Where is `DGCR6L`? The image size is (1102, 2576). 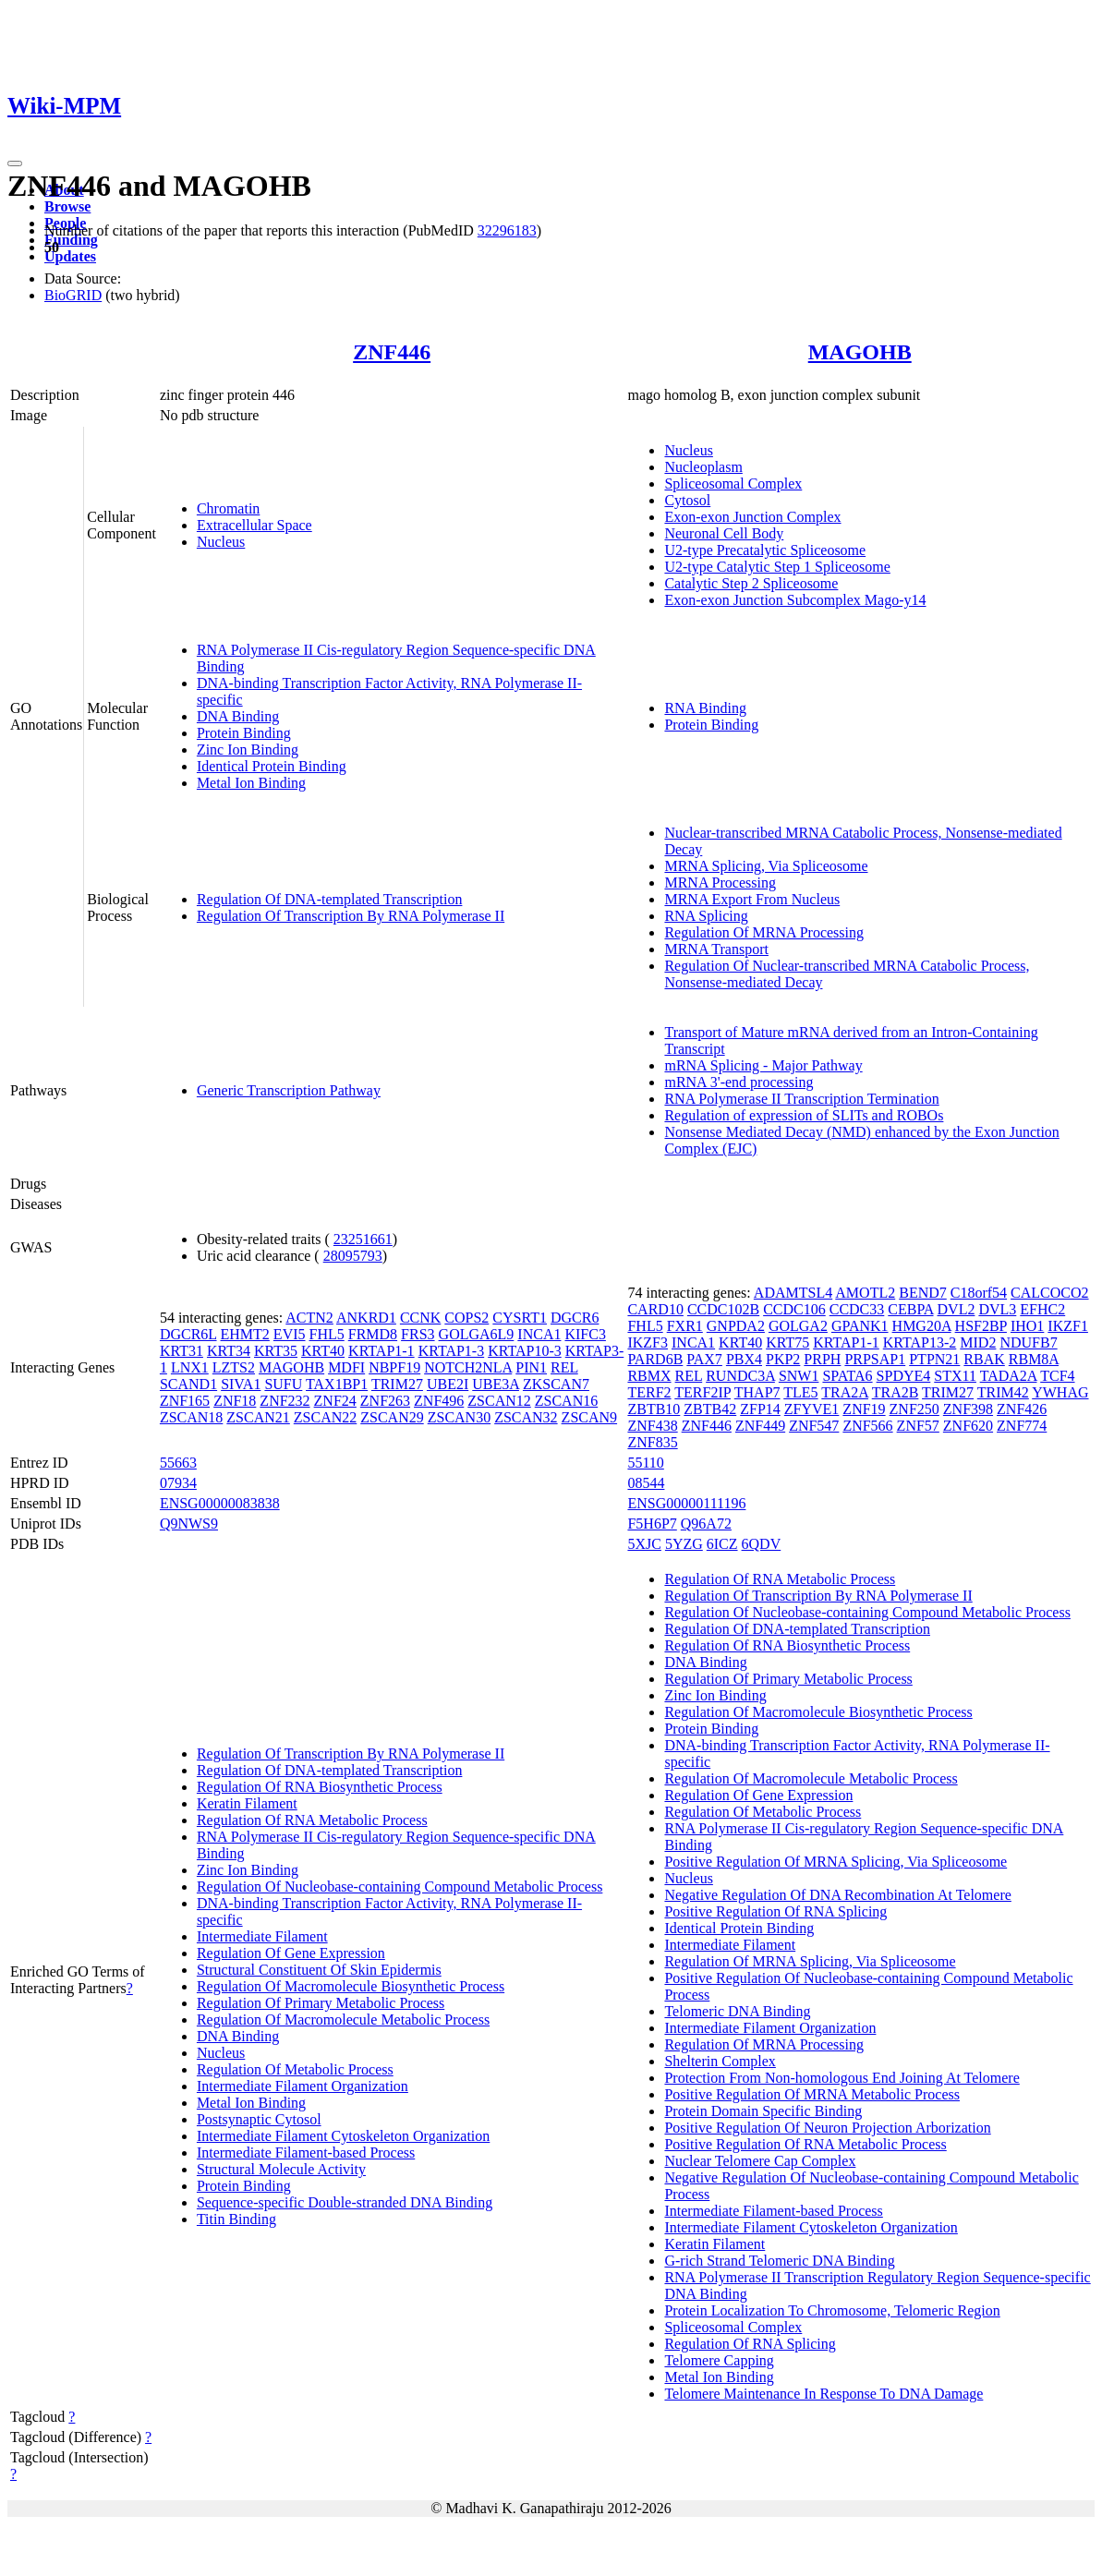
DGCR6L is located at coordinates (188, 1334).